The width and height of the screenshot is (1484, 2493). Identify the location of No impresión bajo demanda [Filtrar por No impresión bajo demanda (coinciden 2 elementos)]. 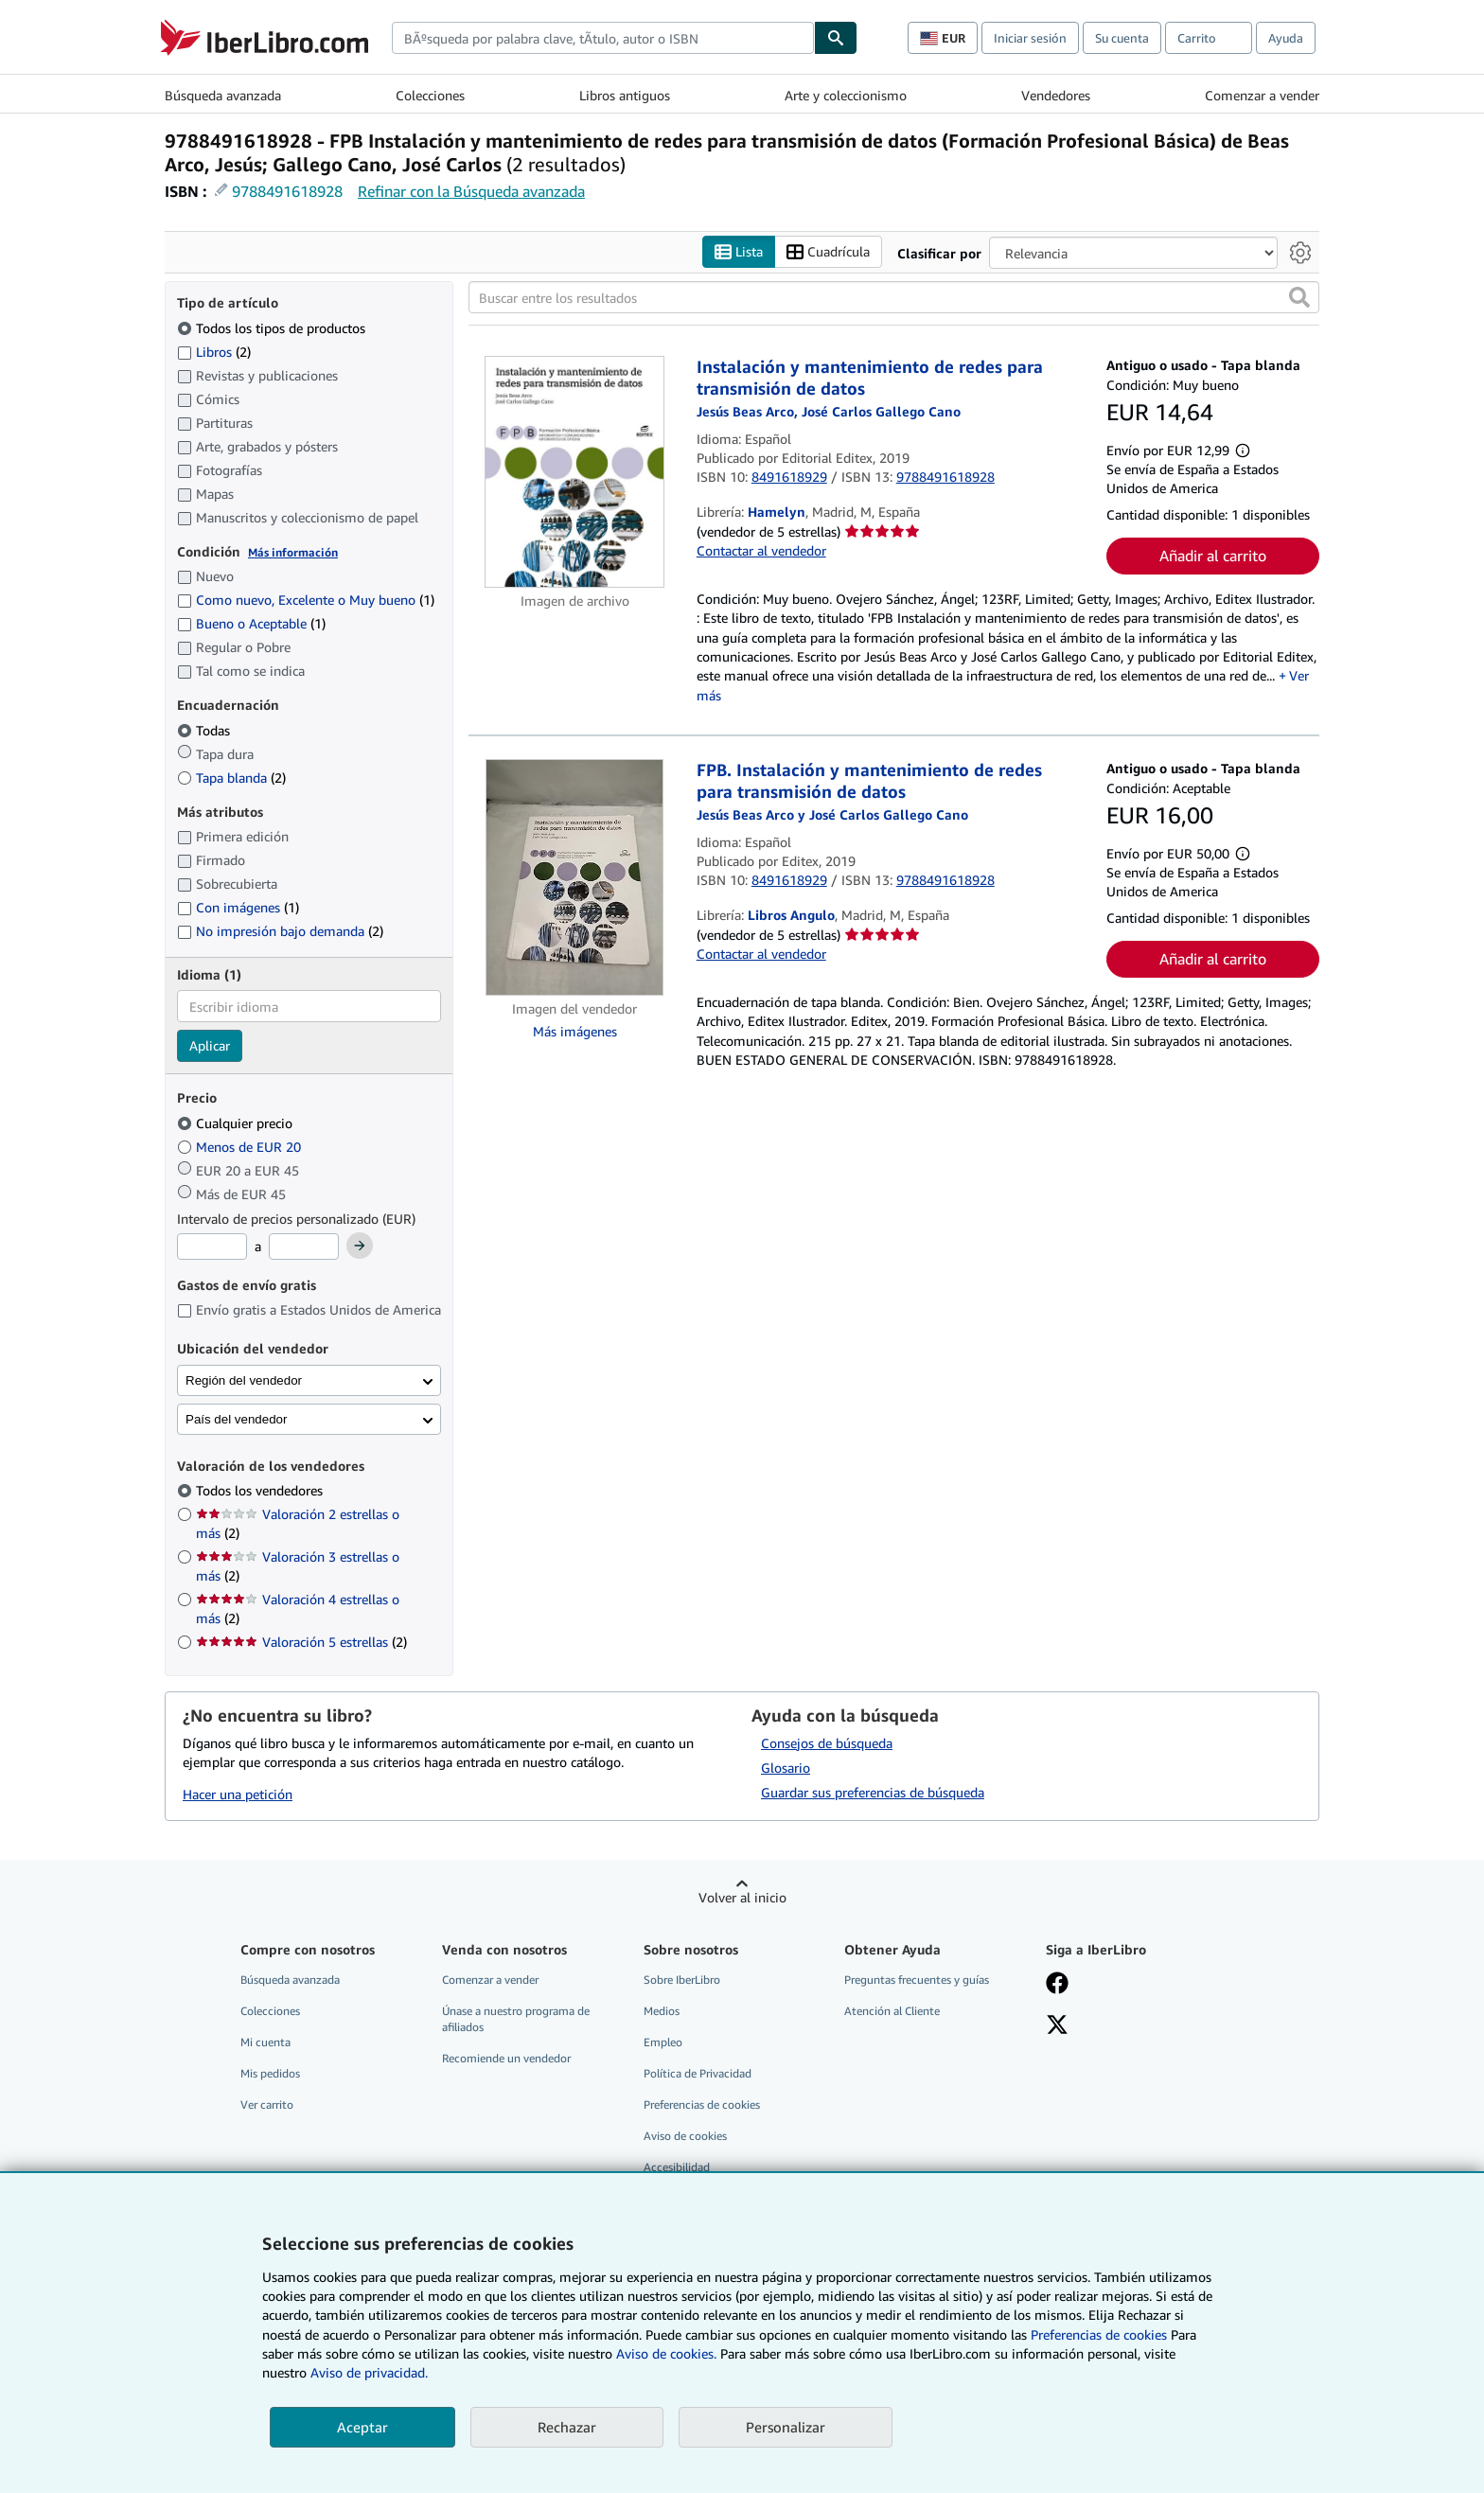
(280, 932).